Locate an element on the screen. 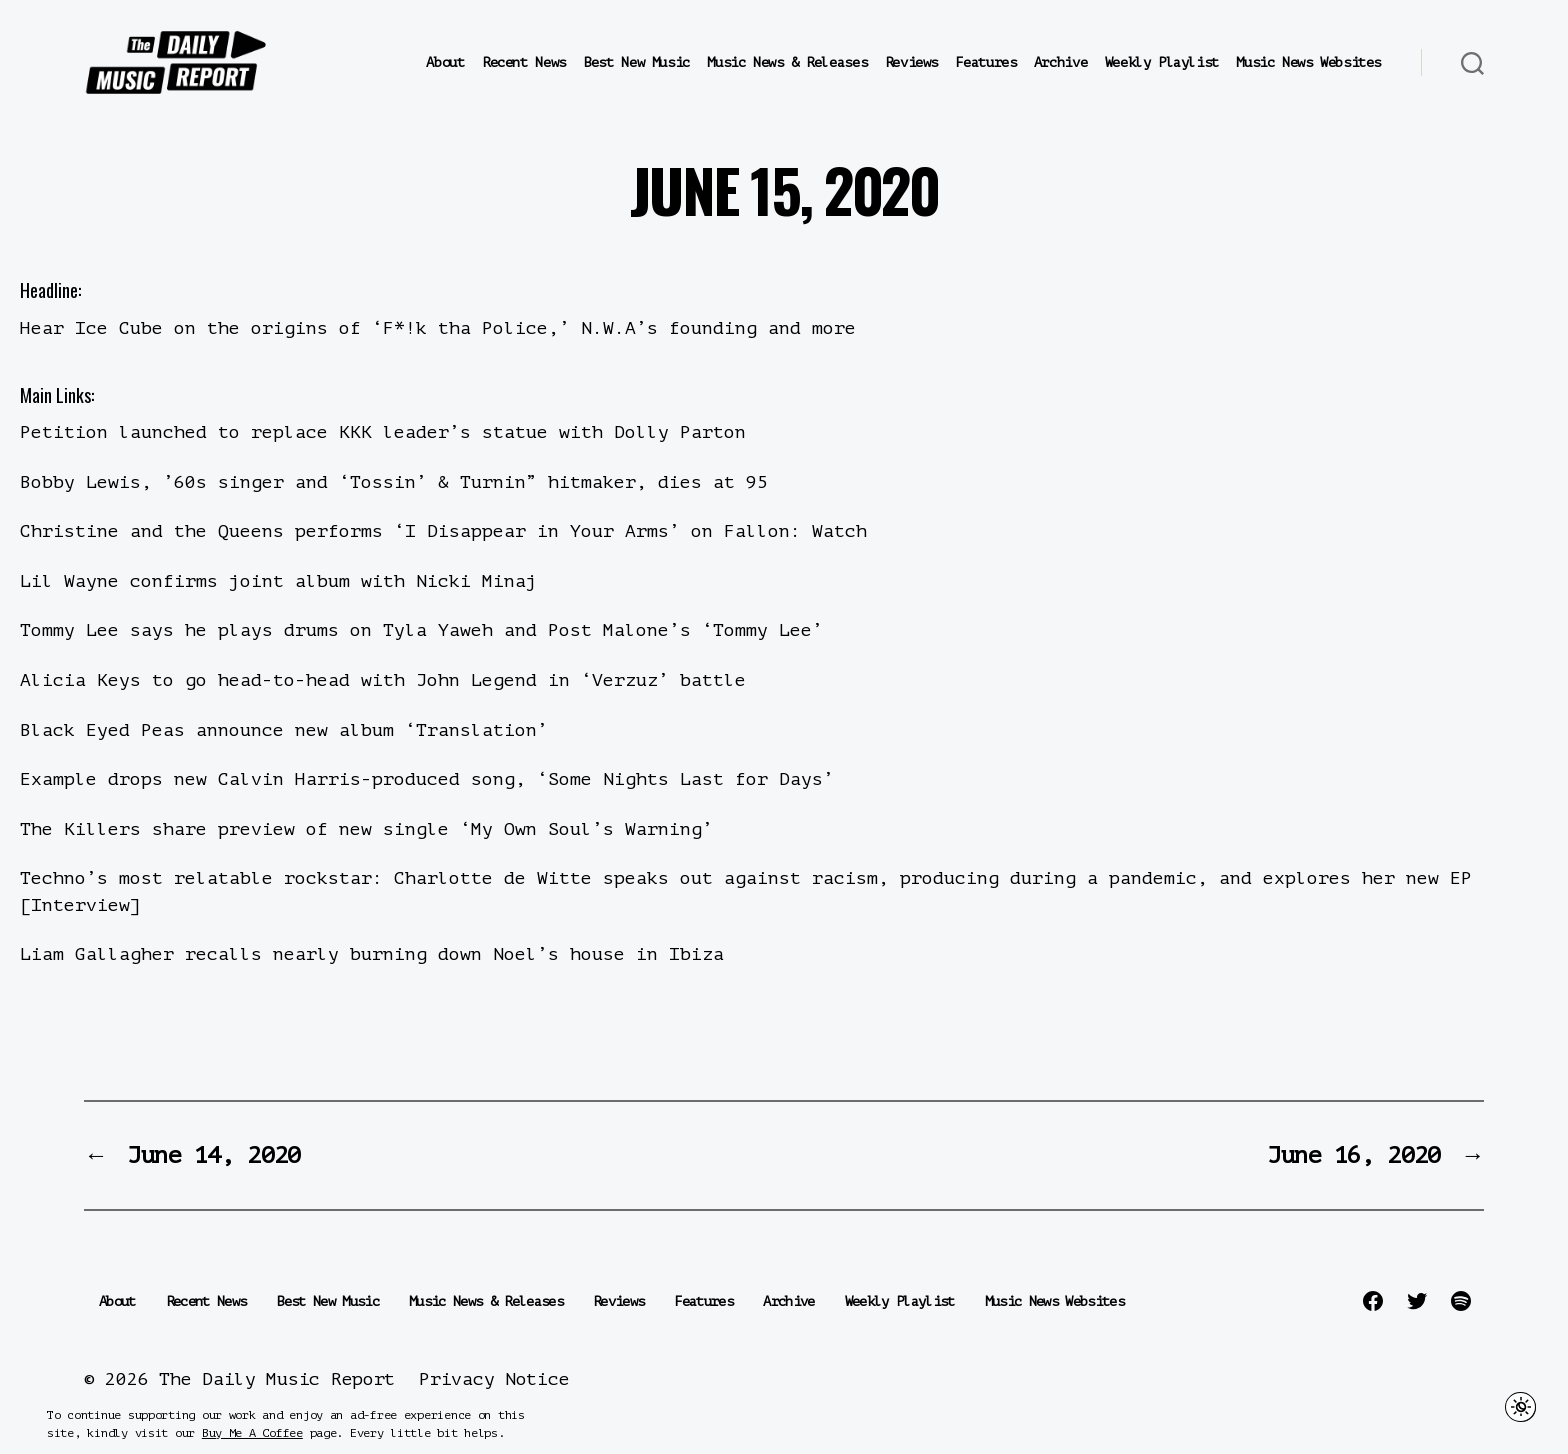 This screenshot has width=1568, height=1454. Archive is located at coordinates (1060, 62).